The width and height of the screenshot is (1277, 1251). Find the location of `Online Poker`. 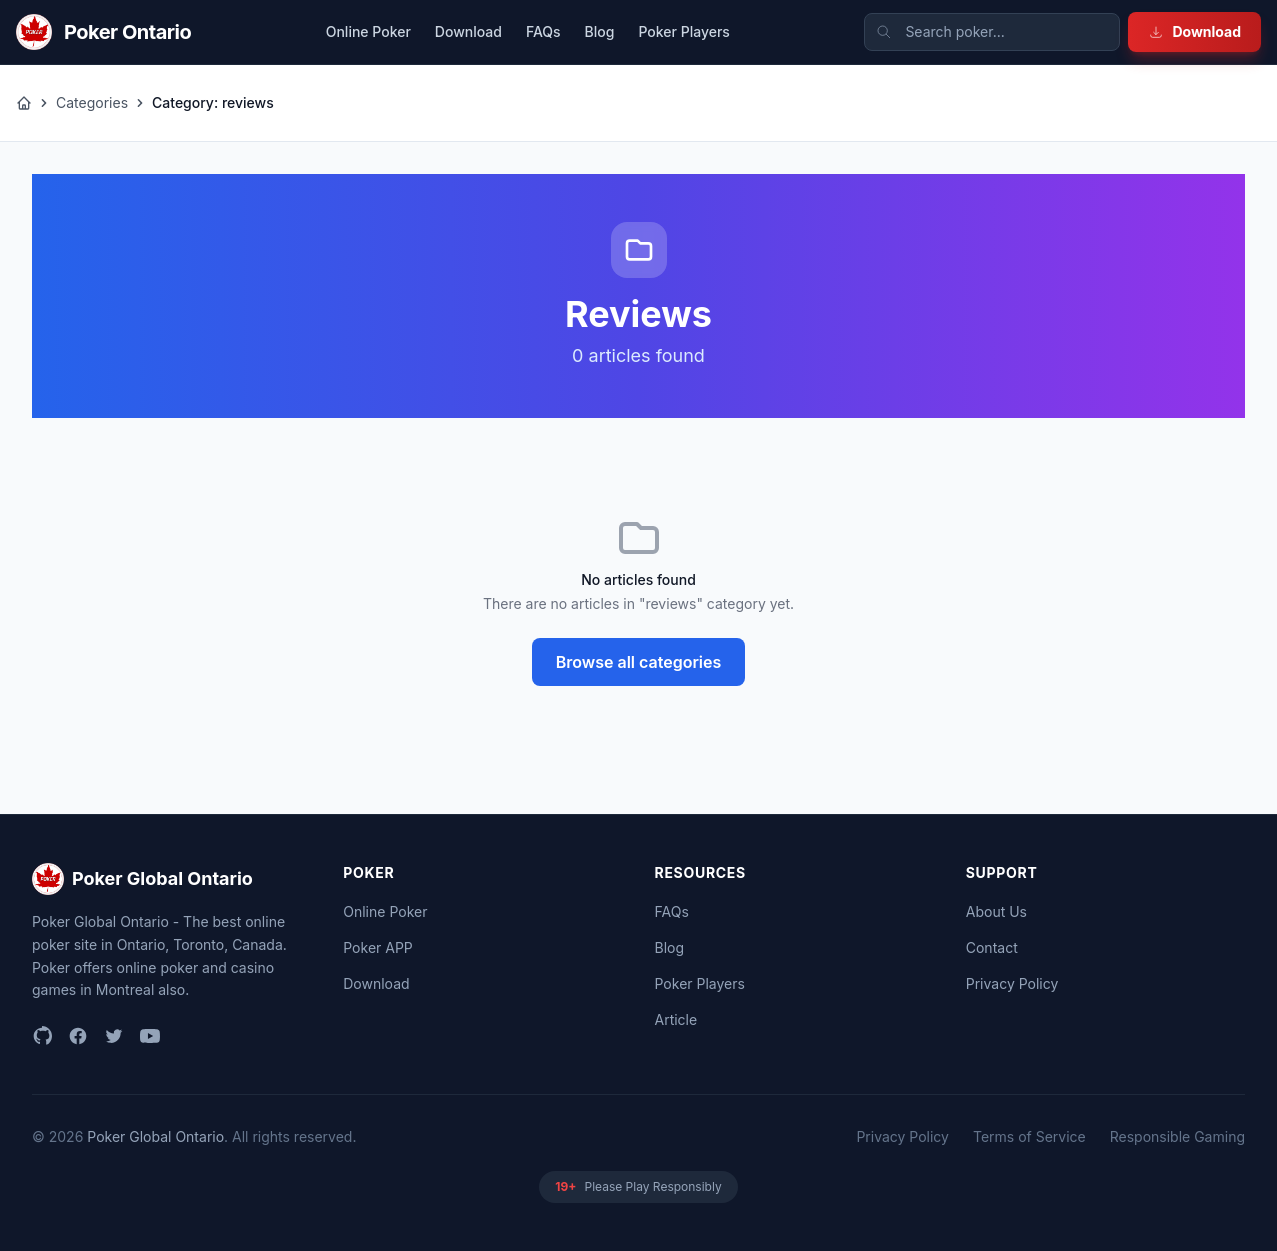

Online Poker is located at coordinates (368, 31).